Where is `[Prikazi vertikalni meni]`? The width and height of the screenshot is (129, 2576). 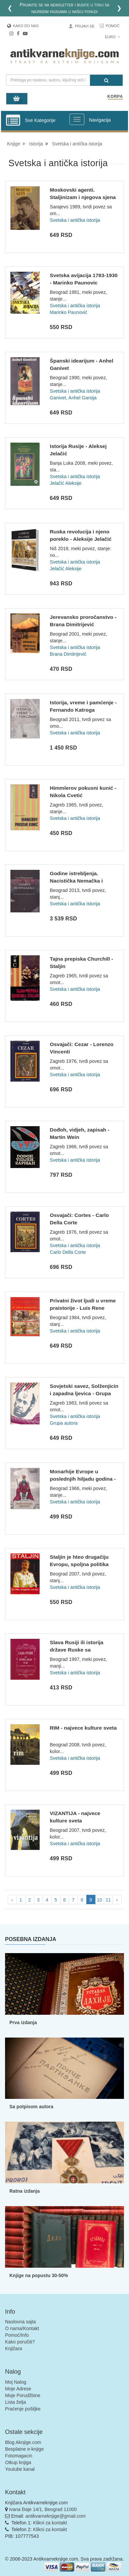 [Prikazi vertikalni meni] is located at coordinates (13, 121).